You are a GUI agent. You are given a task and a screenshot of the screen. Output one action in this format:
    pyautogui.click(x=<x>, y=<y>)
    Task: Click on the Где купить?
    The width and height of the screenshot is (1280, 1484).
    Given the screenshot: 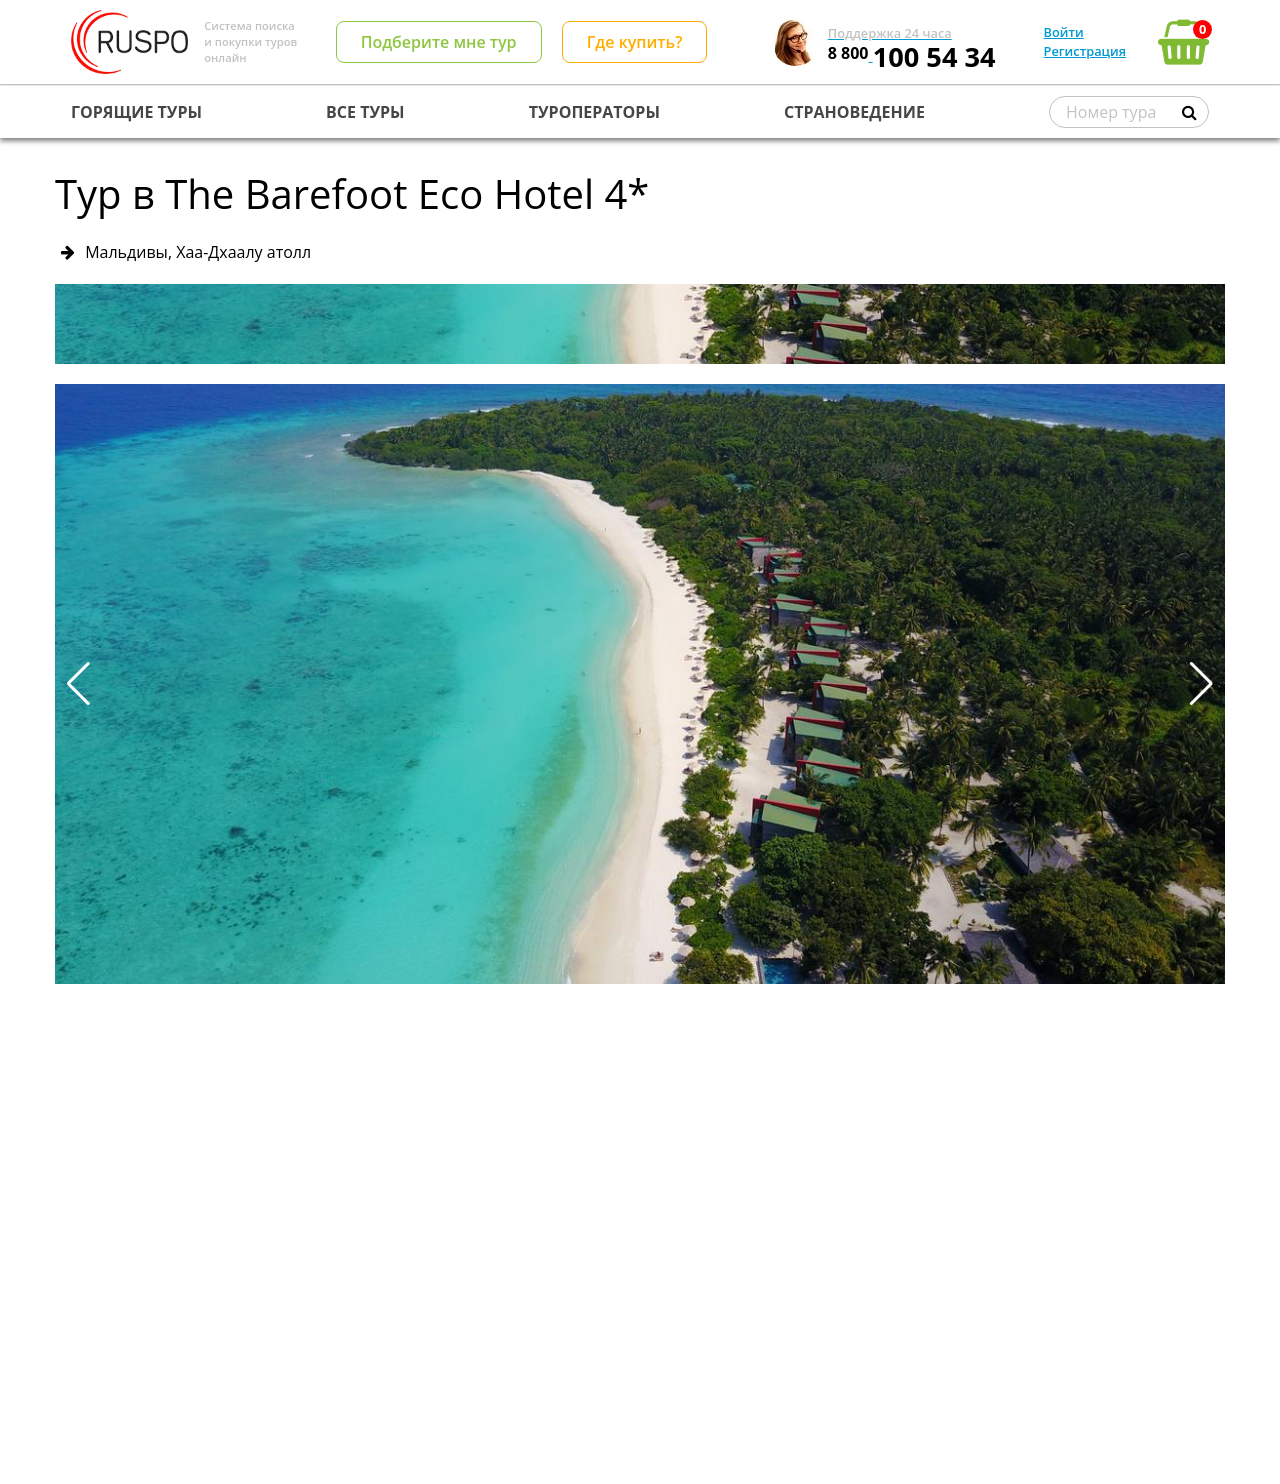 What is the action you would take?
    pyautogui.click(x=635, y=42)
    